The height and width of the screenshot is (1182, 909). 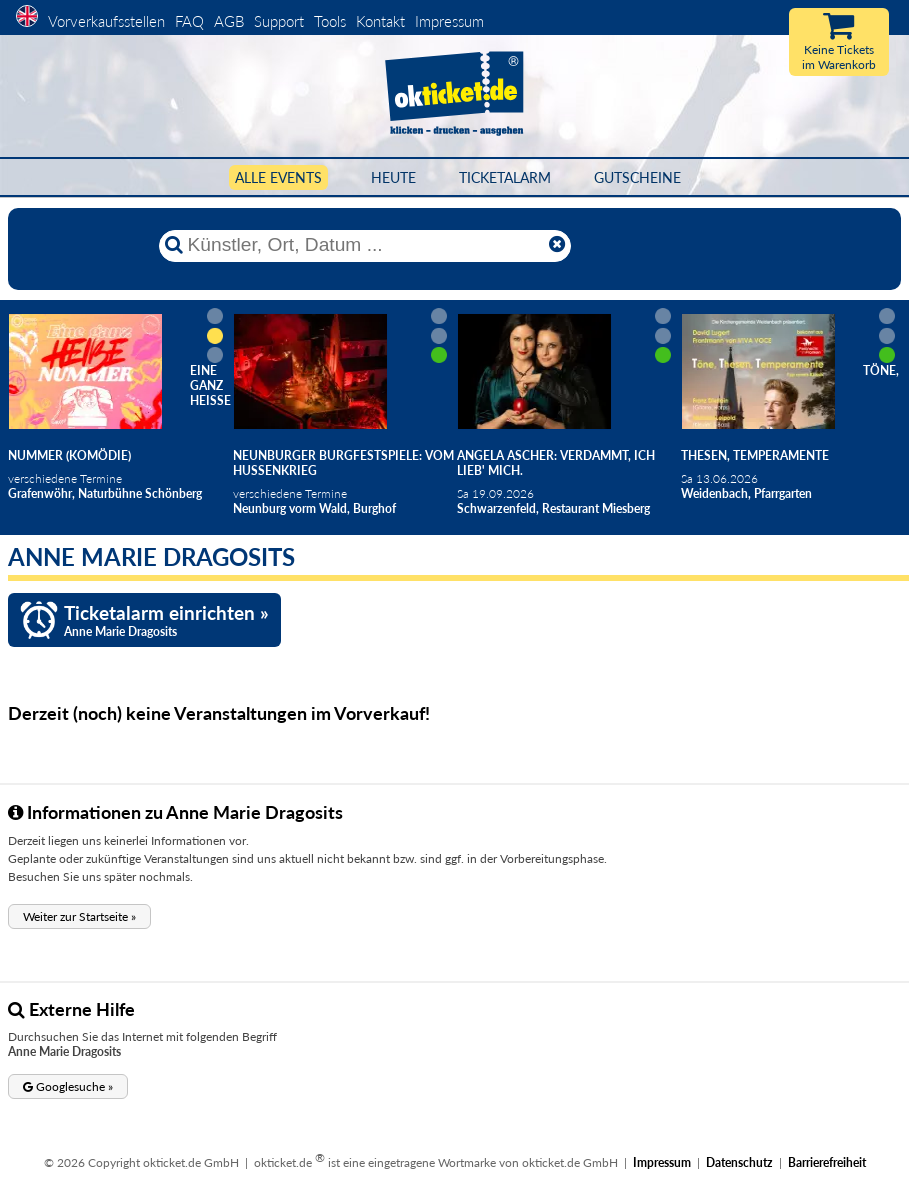 What do you see at coordinates (229, 21) in the screenshot?
I see `AGB` at bounding box center [229, 21].